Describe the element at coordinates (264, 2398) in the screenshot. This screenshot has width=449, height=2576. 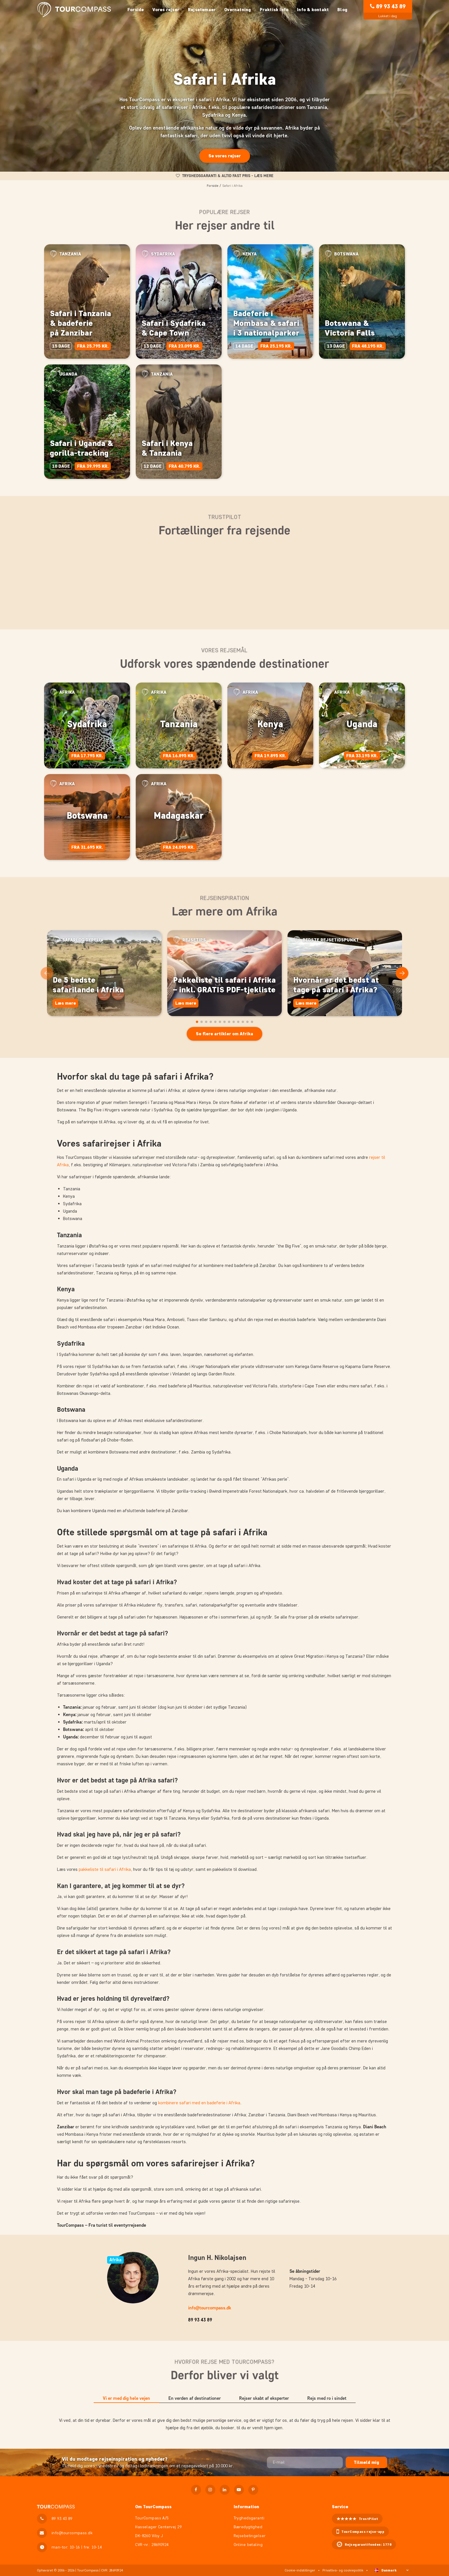
I see `Rejser skabt af eksperter [tab]` at that location.